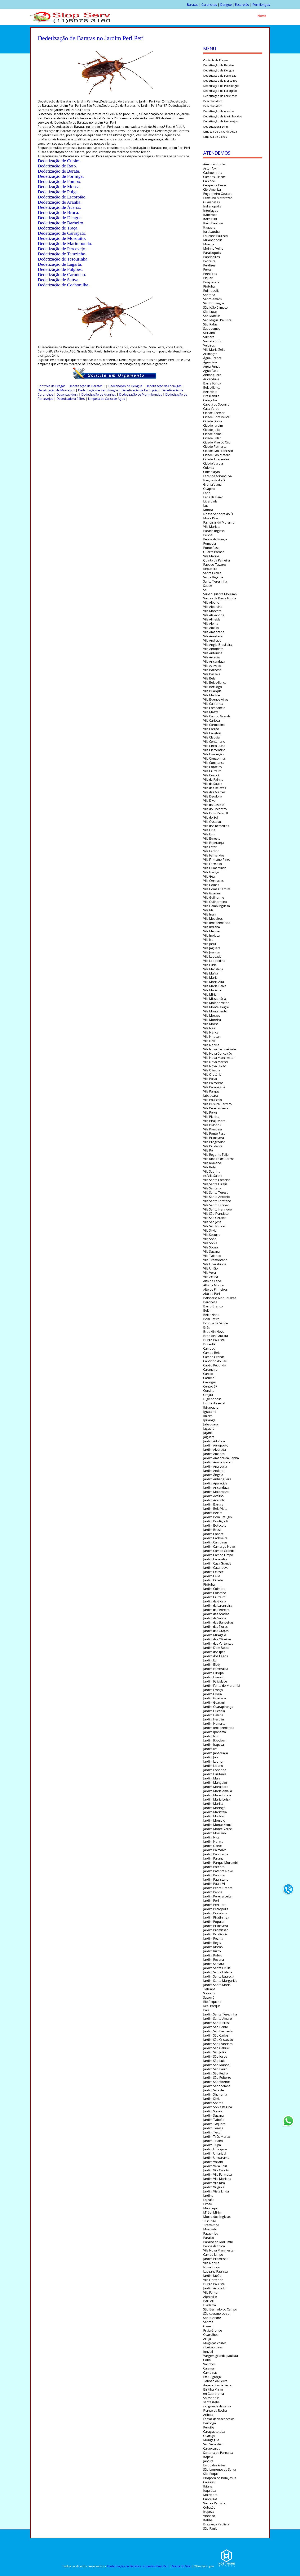 This screenshot has height=2576, width=300. Describe the element at coordinates (86, 386) in the screenshot. I see `Dedetização de Baratas` at that location.